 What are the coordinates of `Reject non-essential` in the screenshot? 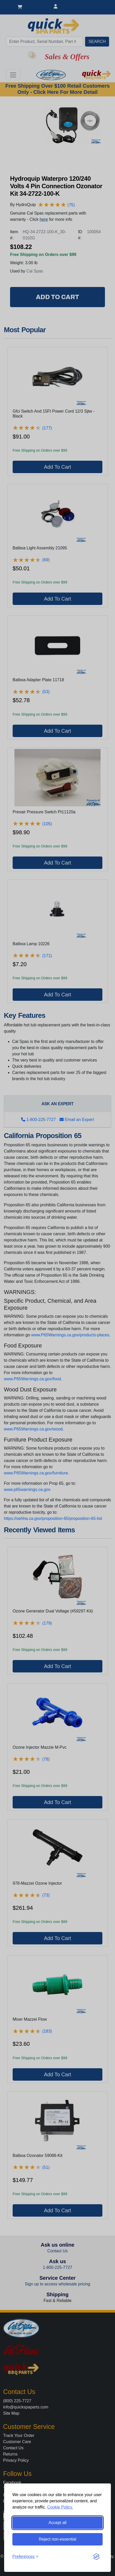 It's located at (57, 2539).